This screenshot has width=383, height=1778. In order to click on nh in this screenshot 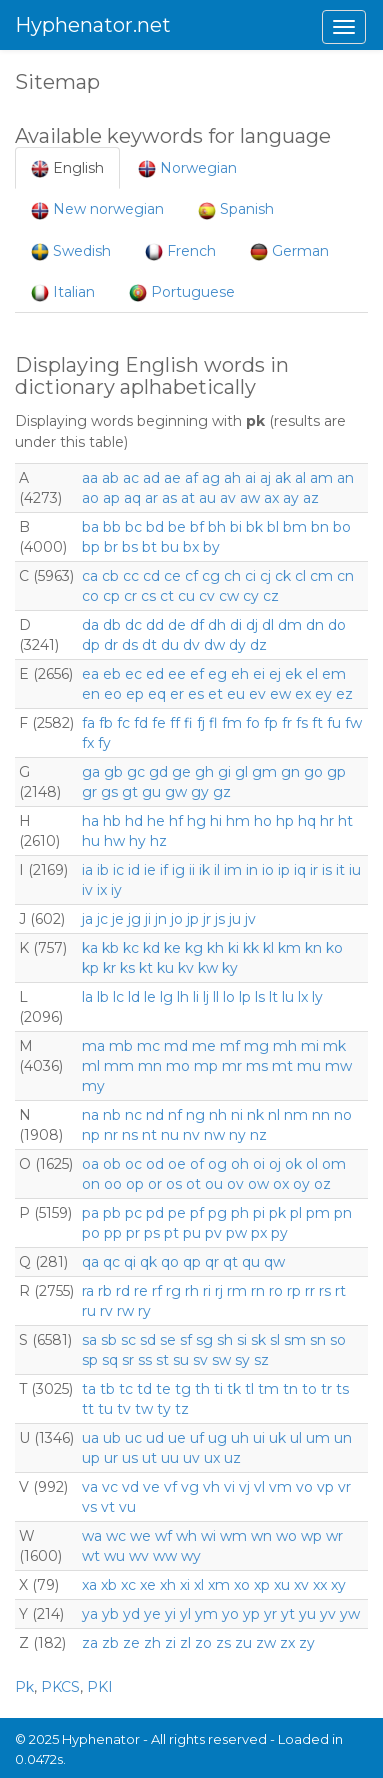, I will do `click(218, 1115)`.